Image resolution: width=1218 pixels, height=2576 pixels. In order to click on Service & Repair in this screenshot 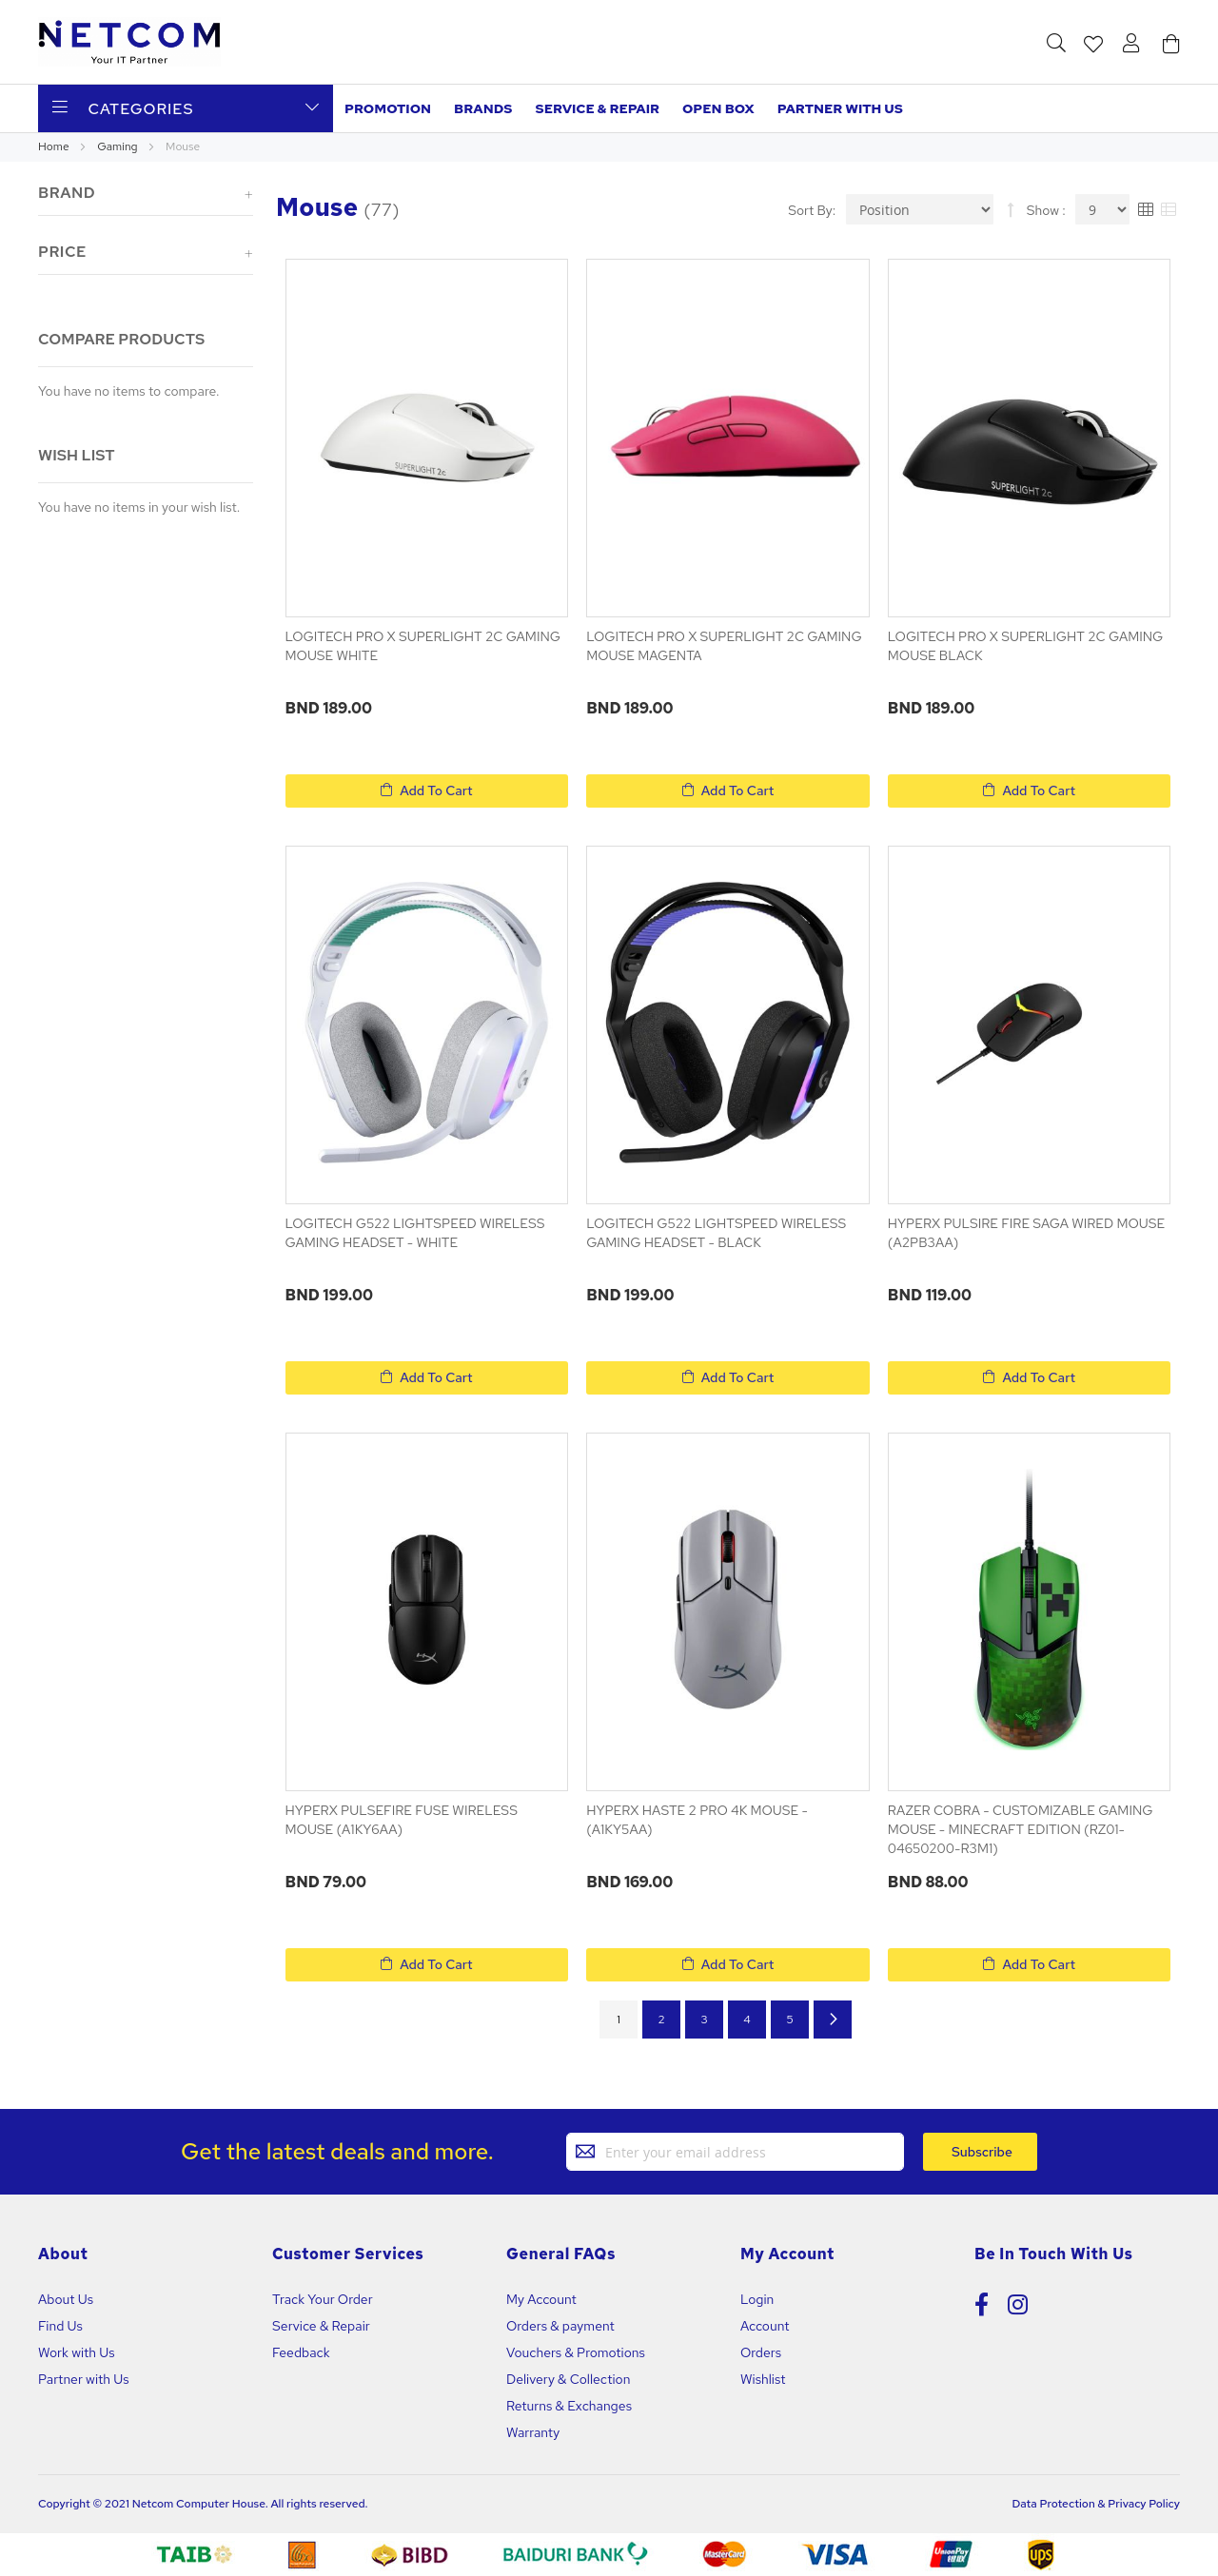, I will do `click(597, 108)`.